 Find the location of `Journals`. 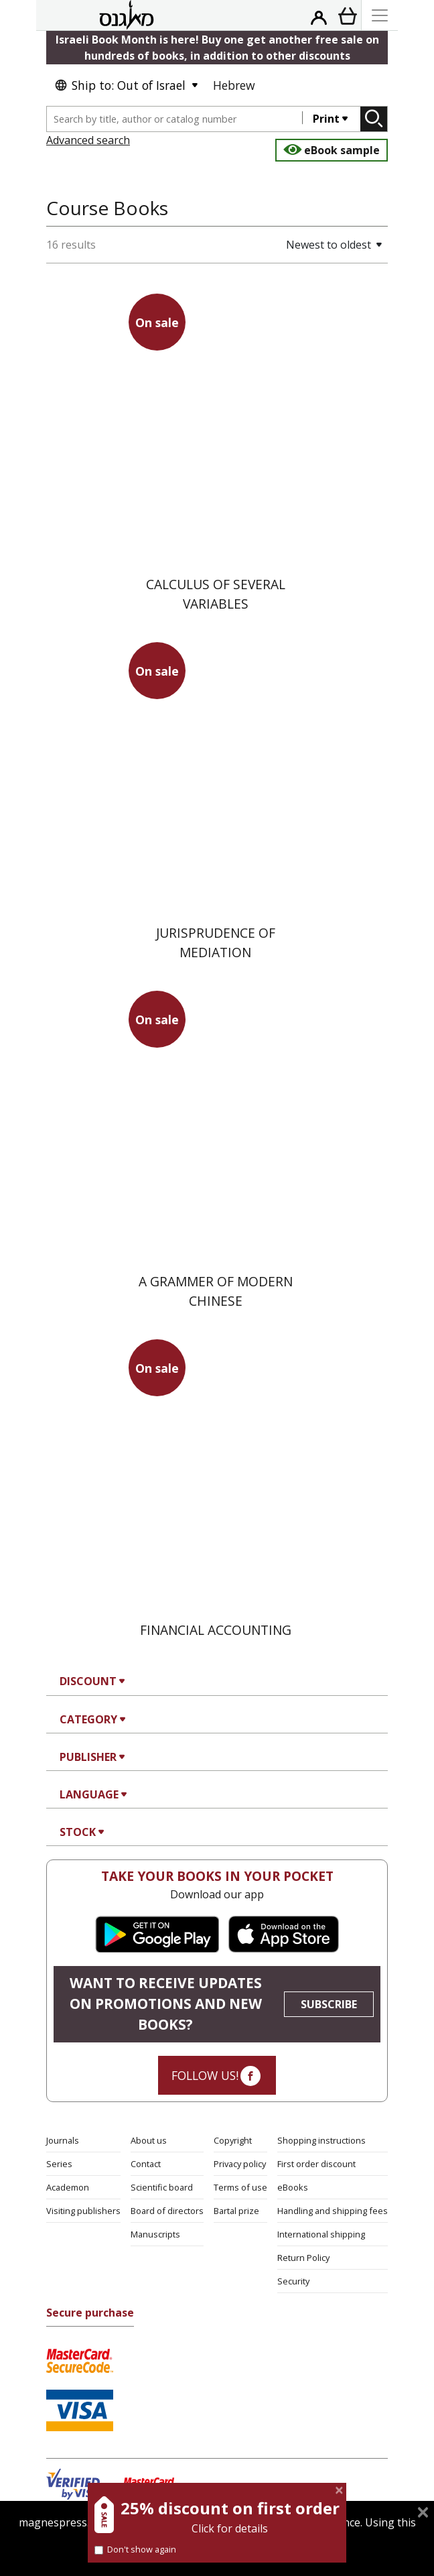

Journals is located at coordinates (62, 2140).